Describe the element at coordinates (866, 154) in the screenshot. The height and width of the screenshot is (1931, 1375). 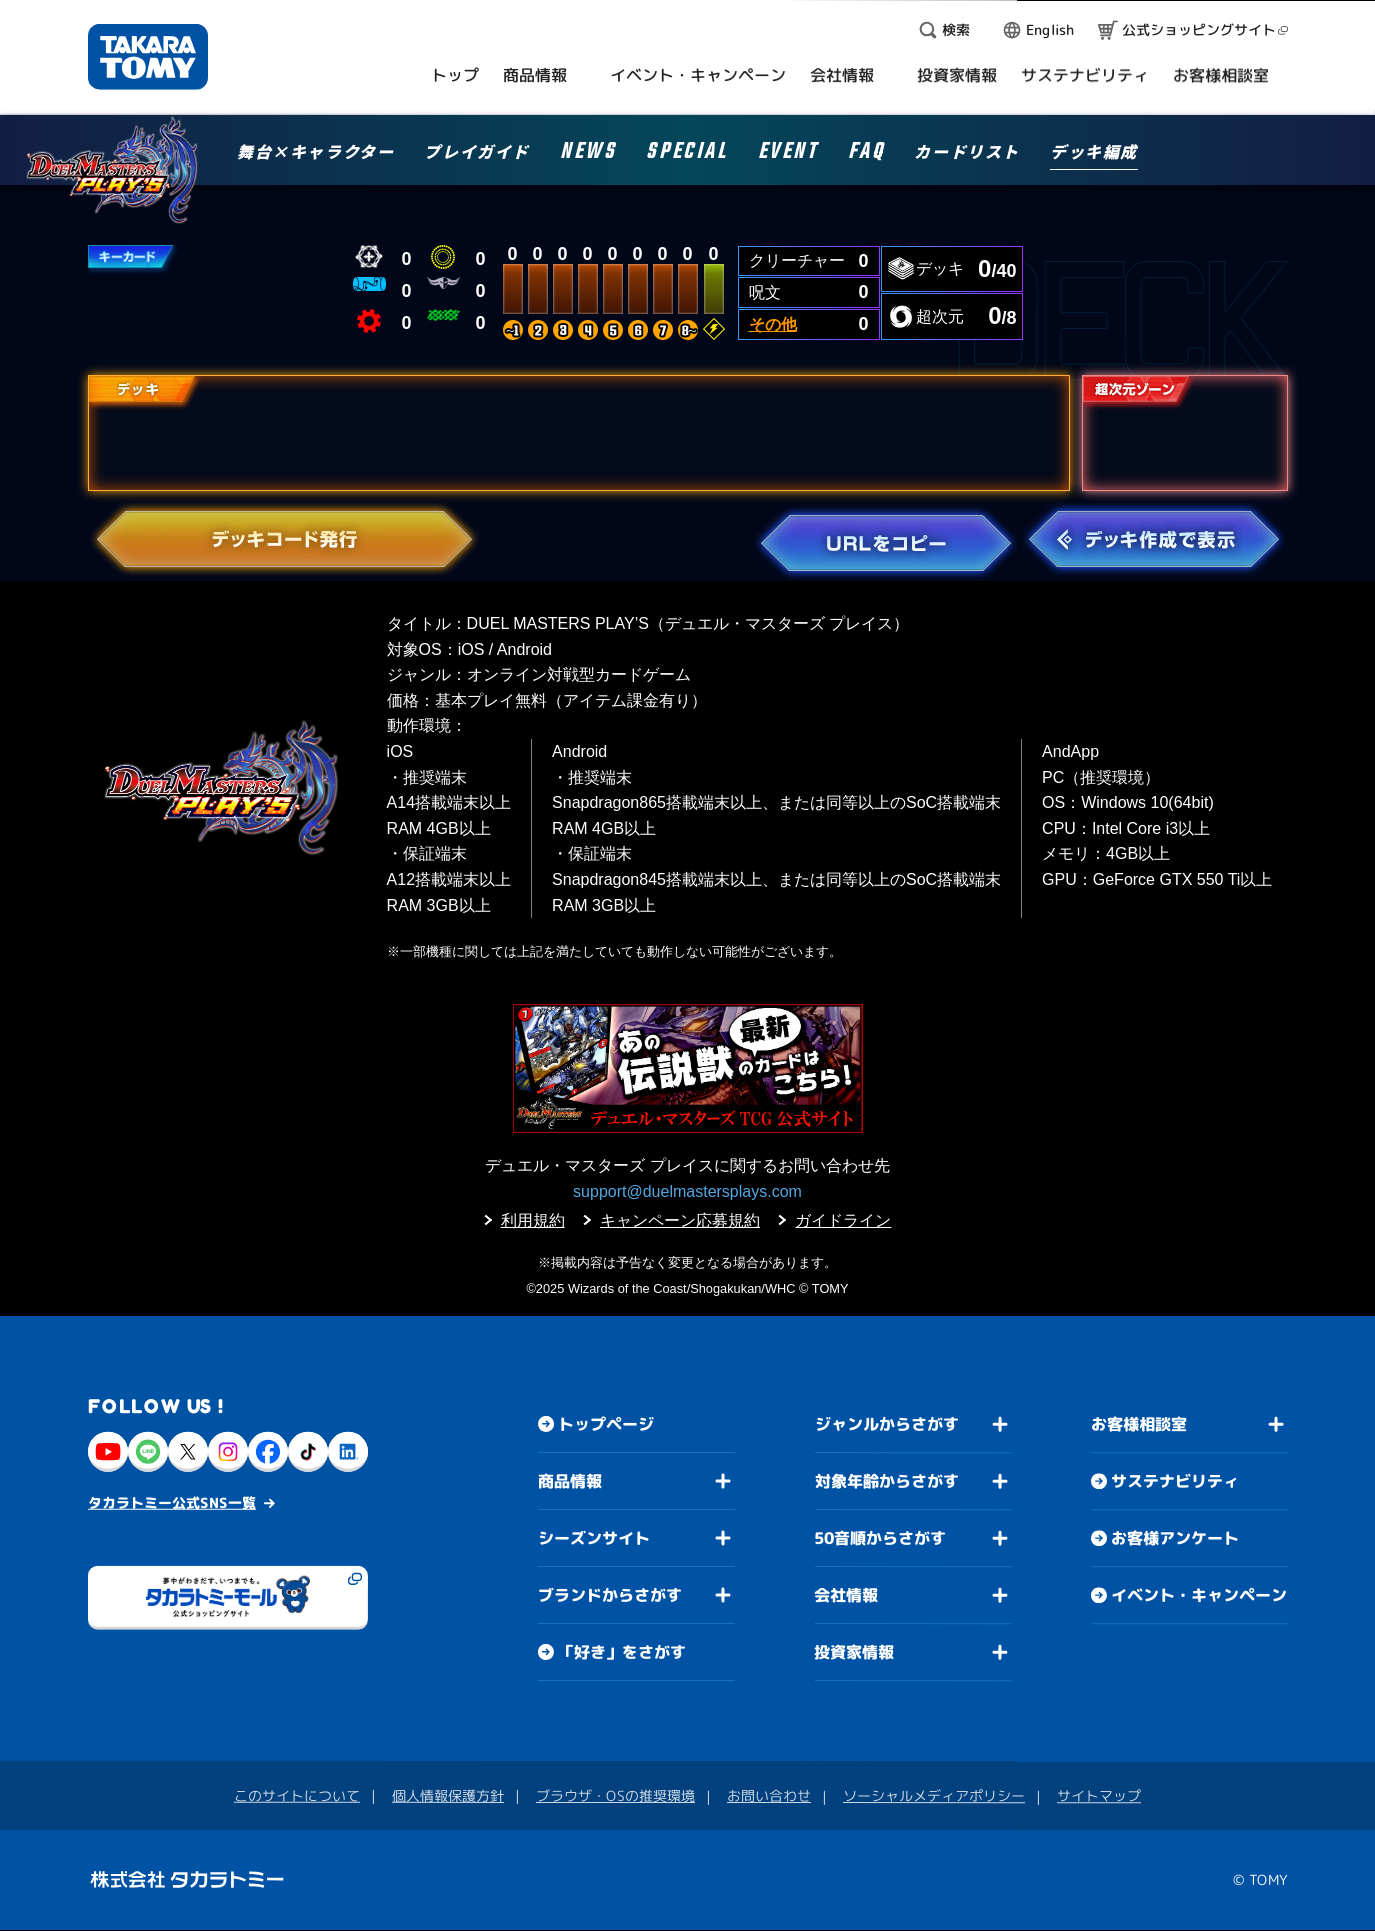
I see `FAQ` at that location.